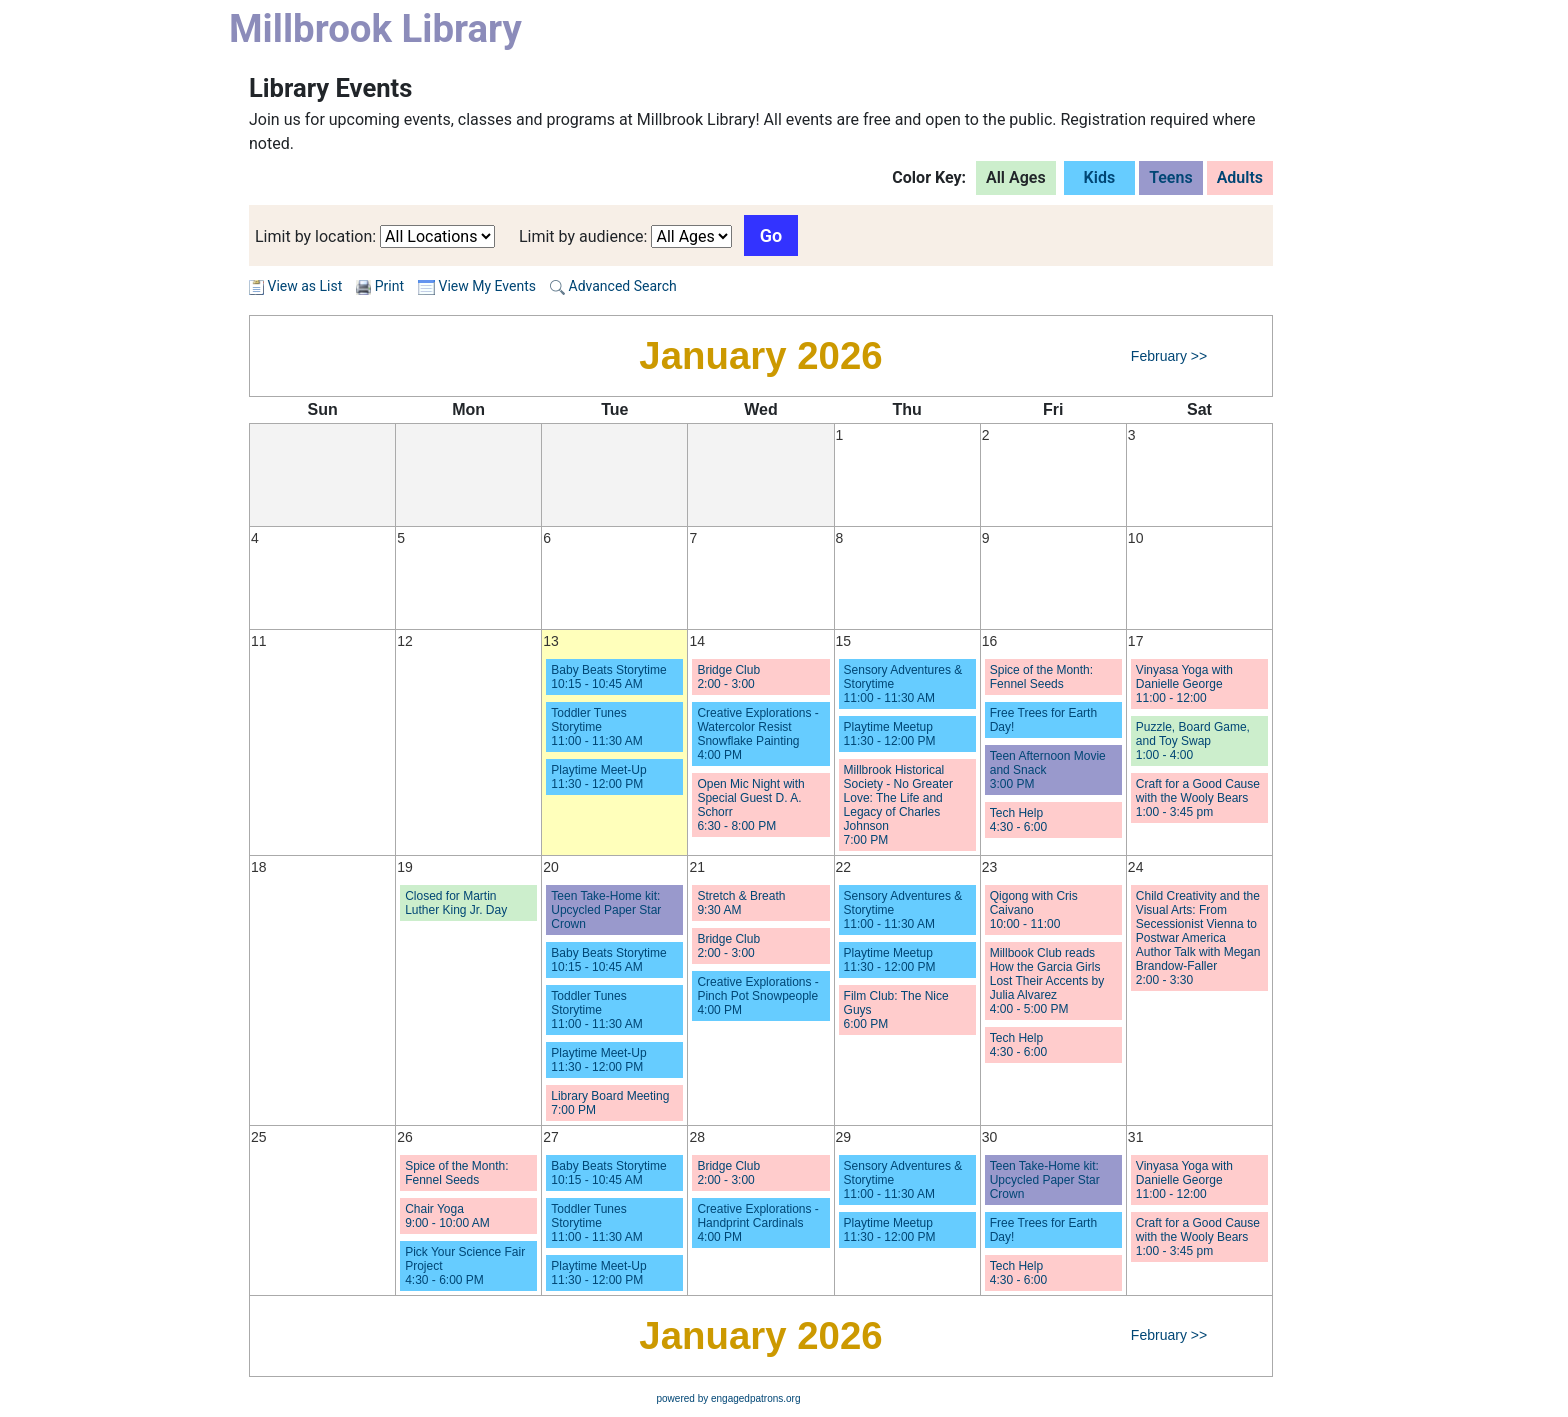 The height and width of the screenshot is (1417, 1568). What do you see at coordinates (1169, 356) in the screenshot?
I see `February >>` at bounding box center [1169, 356].